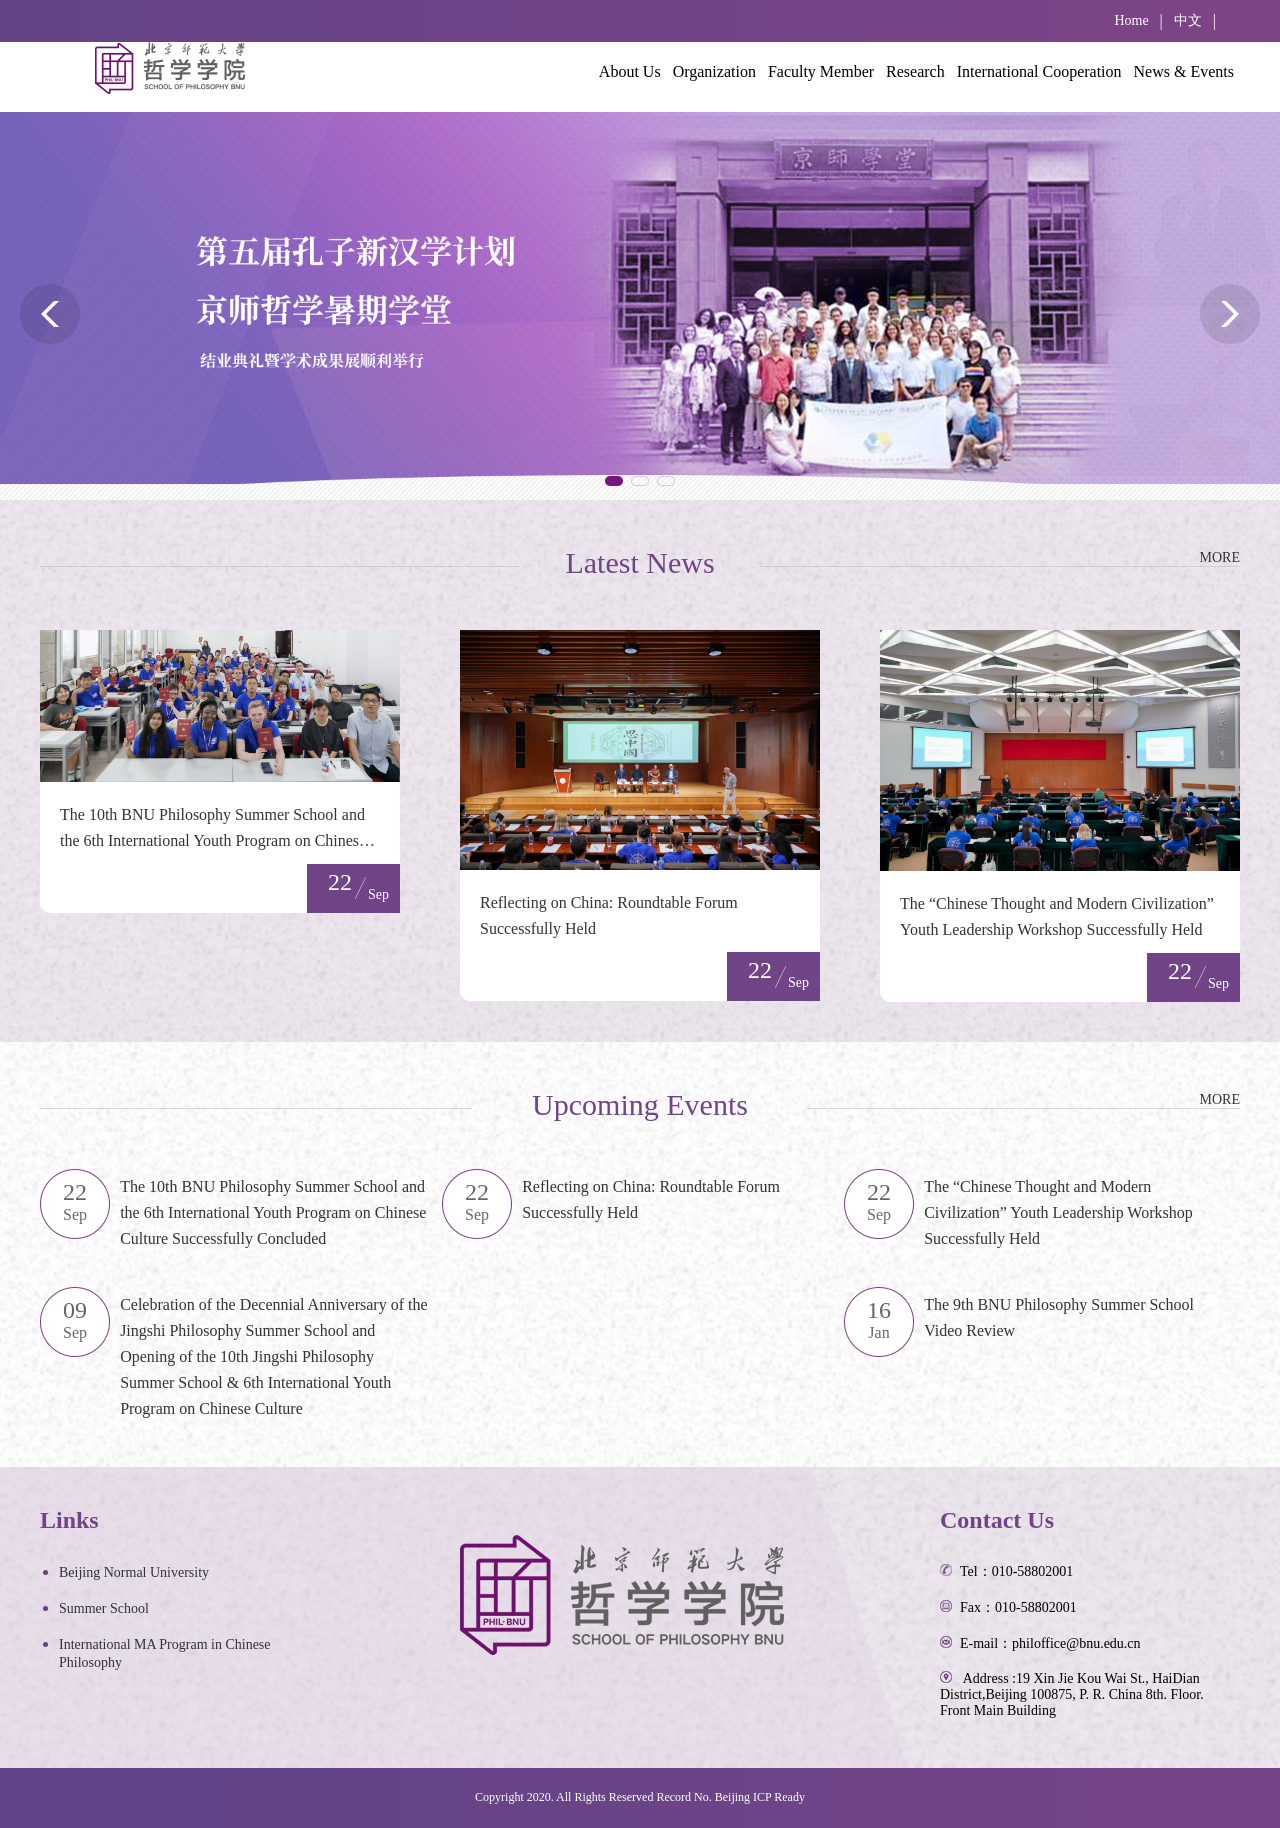  I want to click on About Us, so click(630, 71).